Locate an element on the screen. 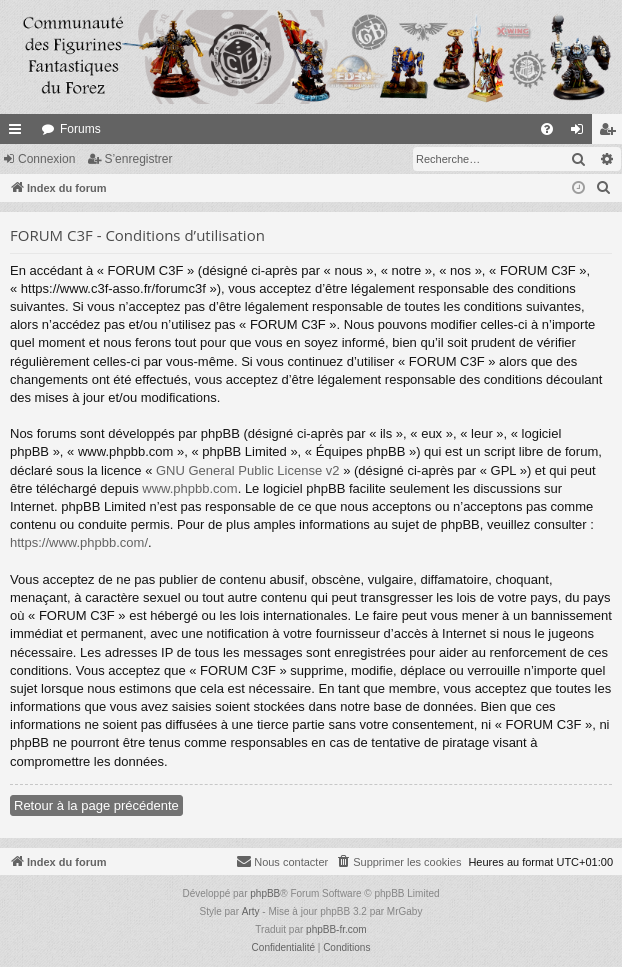  phpBB-fr.com is located at coordinates (336, 929).